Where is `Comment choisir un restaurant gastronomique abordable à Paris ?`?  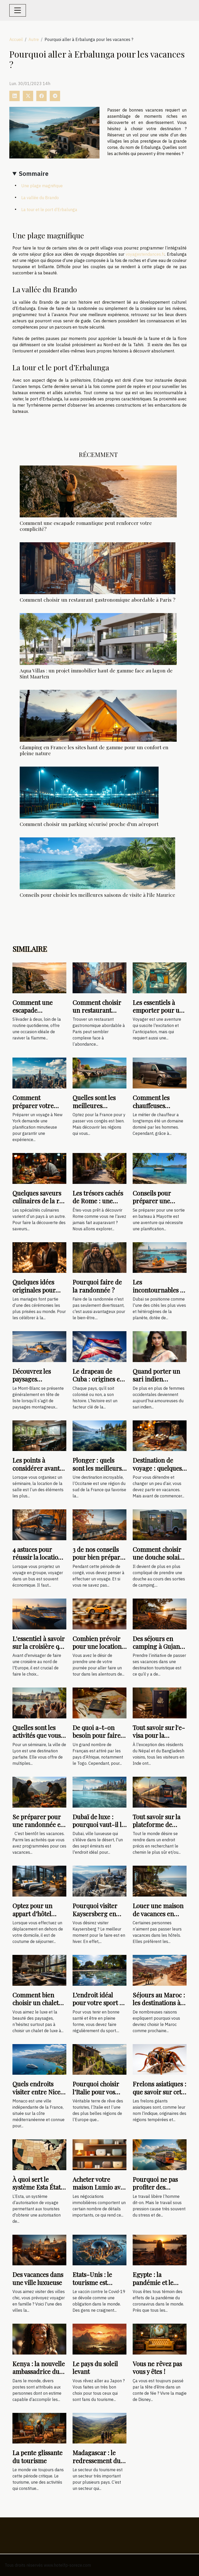 Comment choisir un restaurant gastronomique abordable à Paris ? is located at coordinates (97, 599).